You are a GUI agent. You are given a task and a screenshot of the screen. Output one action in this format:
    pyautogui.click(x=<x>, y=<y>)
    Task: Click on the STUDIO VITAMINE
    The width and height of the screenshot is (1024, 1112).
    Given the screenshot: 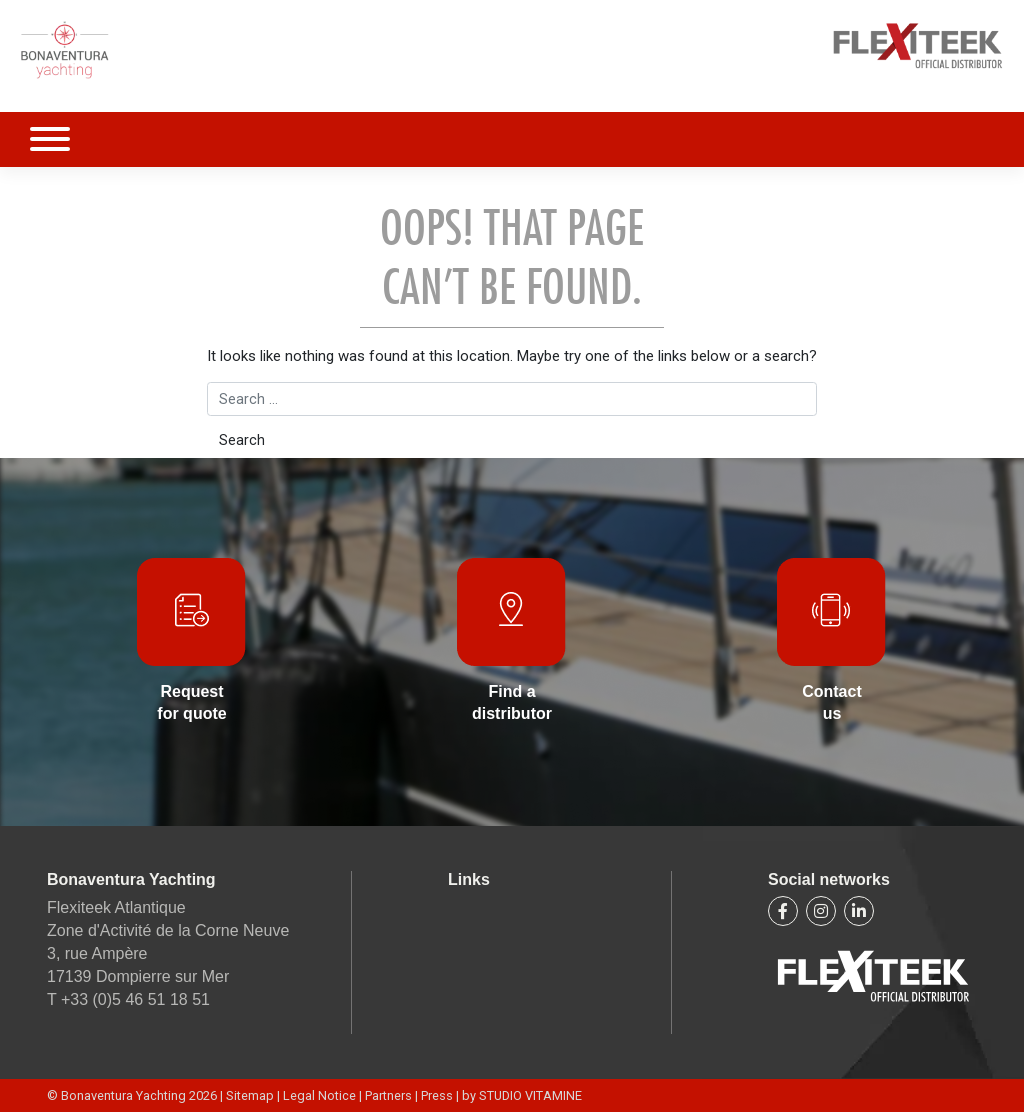 What is the action you would take?
    pyautogui.click(x=530, y=1095)
    